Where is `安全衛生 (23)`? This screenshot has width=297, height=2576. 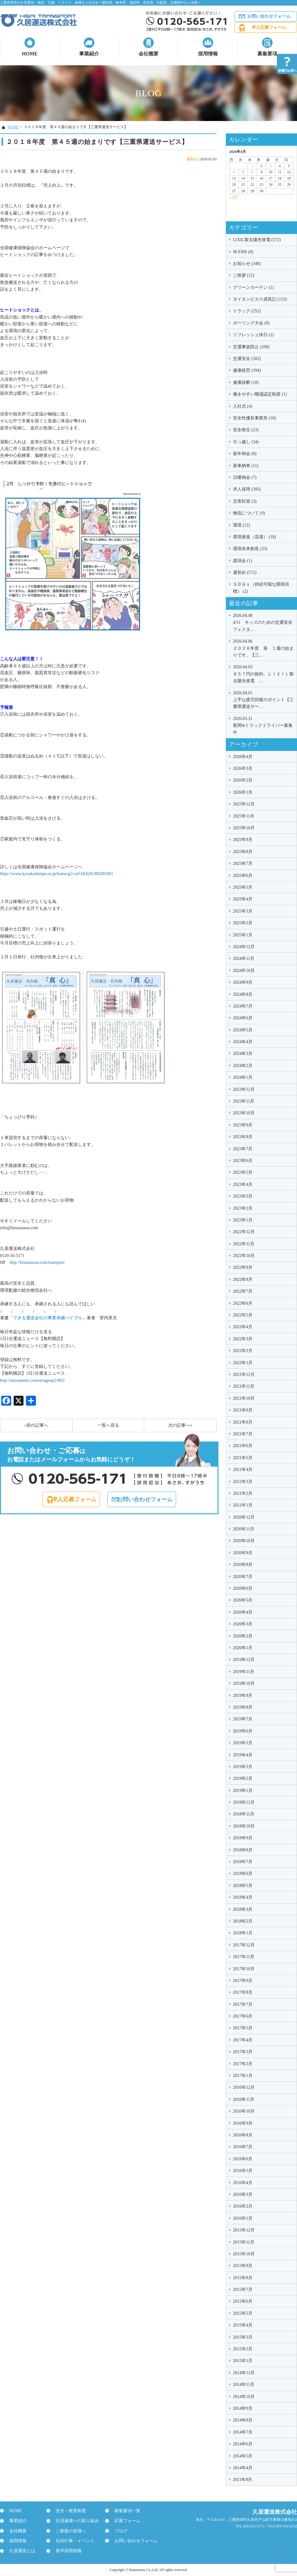 安全衛生 (23) is located at coordinates (246, 429).